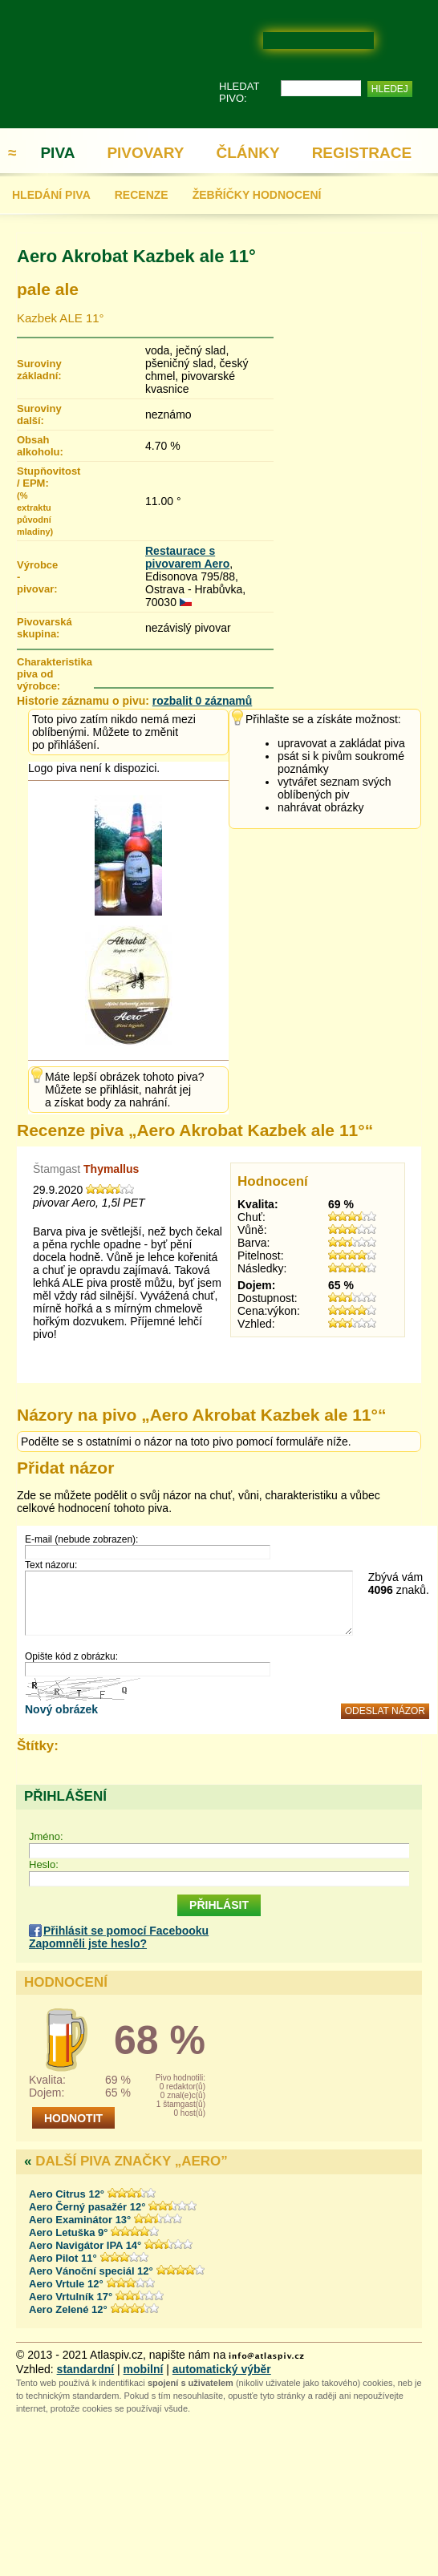 This screenshot has height=2576, width=438. Describe the element at coordinates (63, 2258) in the screenshot. I see `Aero Pilot 11°` at that location.